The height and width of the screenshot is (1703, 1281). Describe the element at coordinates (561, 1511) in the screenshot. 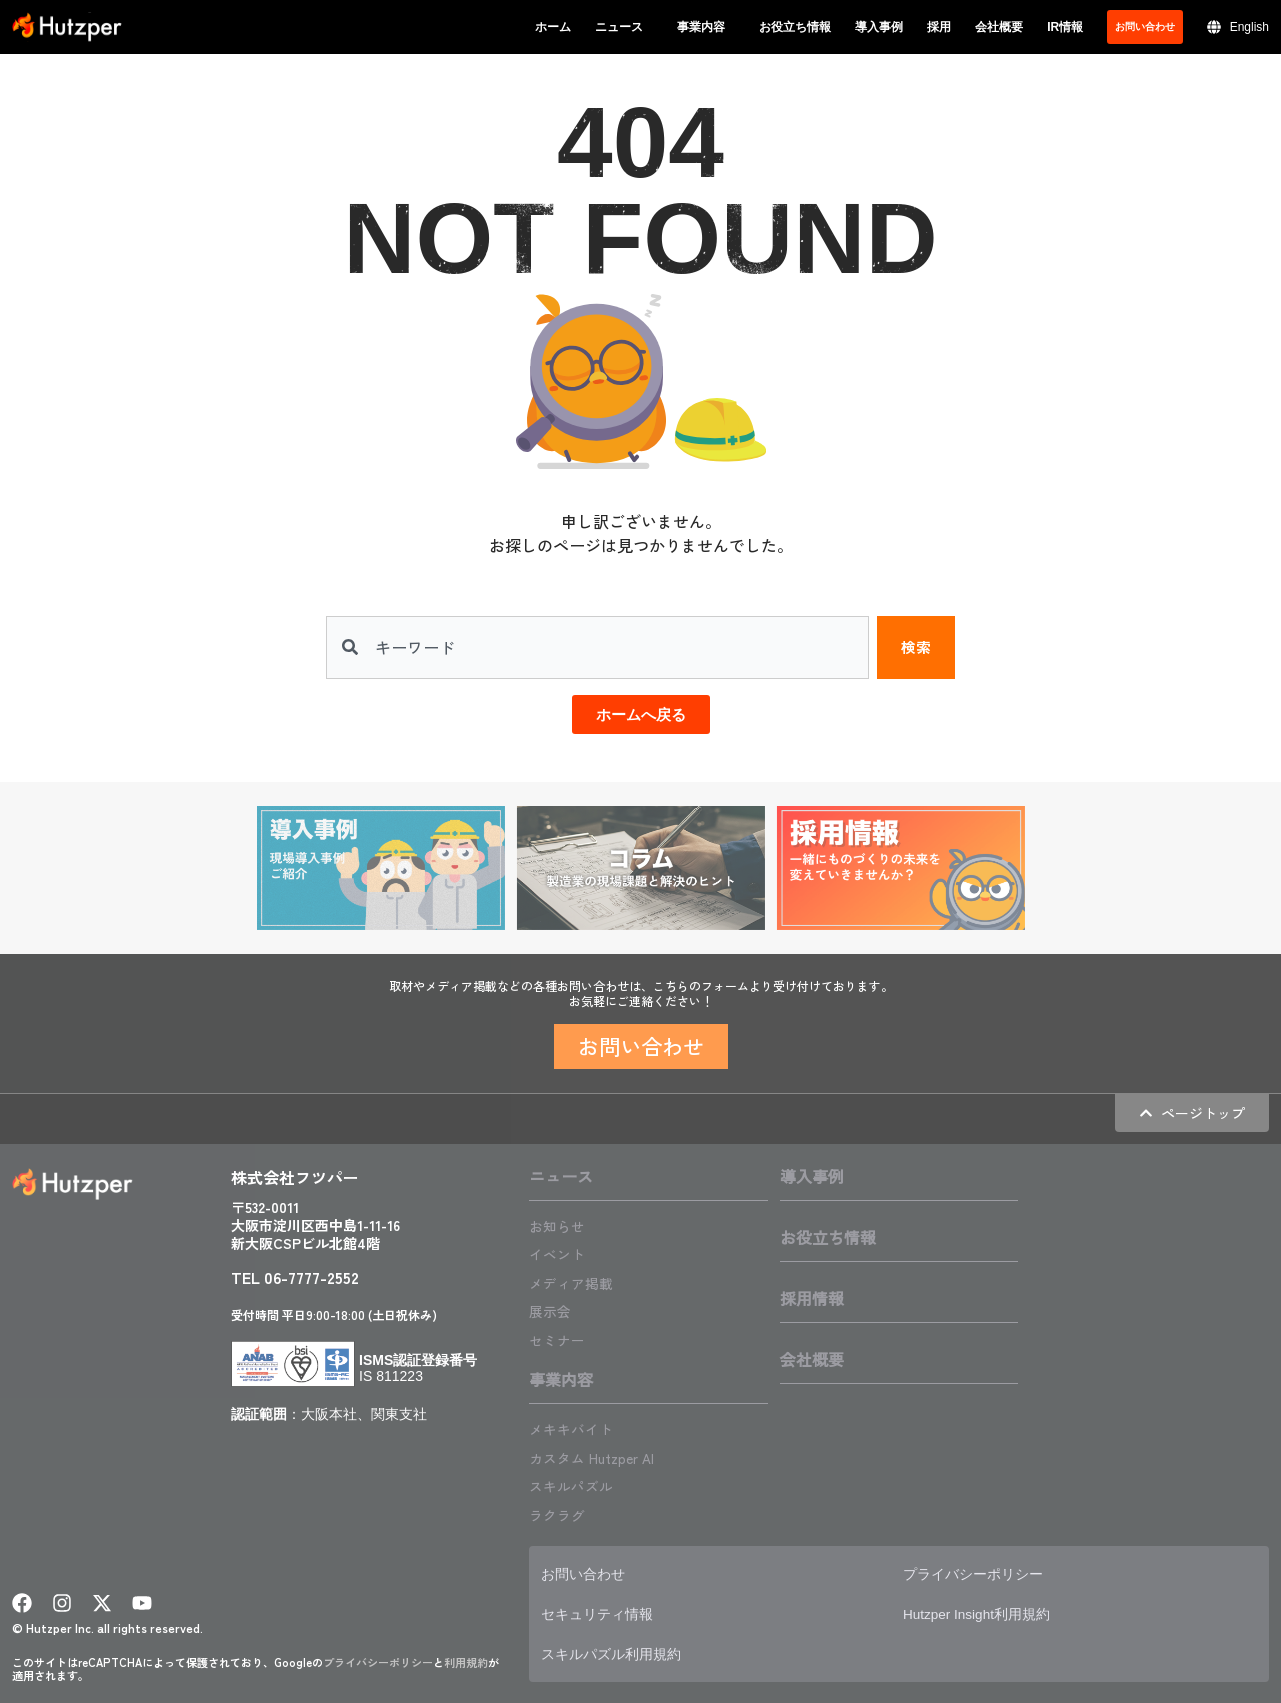

I see `ラクラグ` at that location.